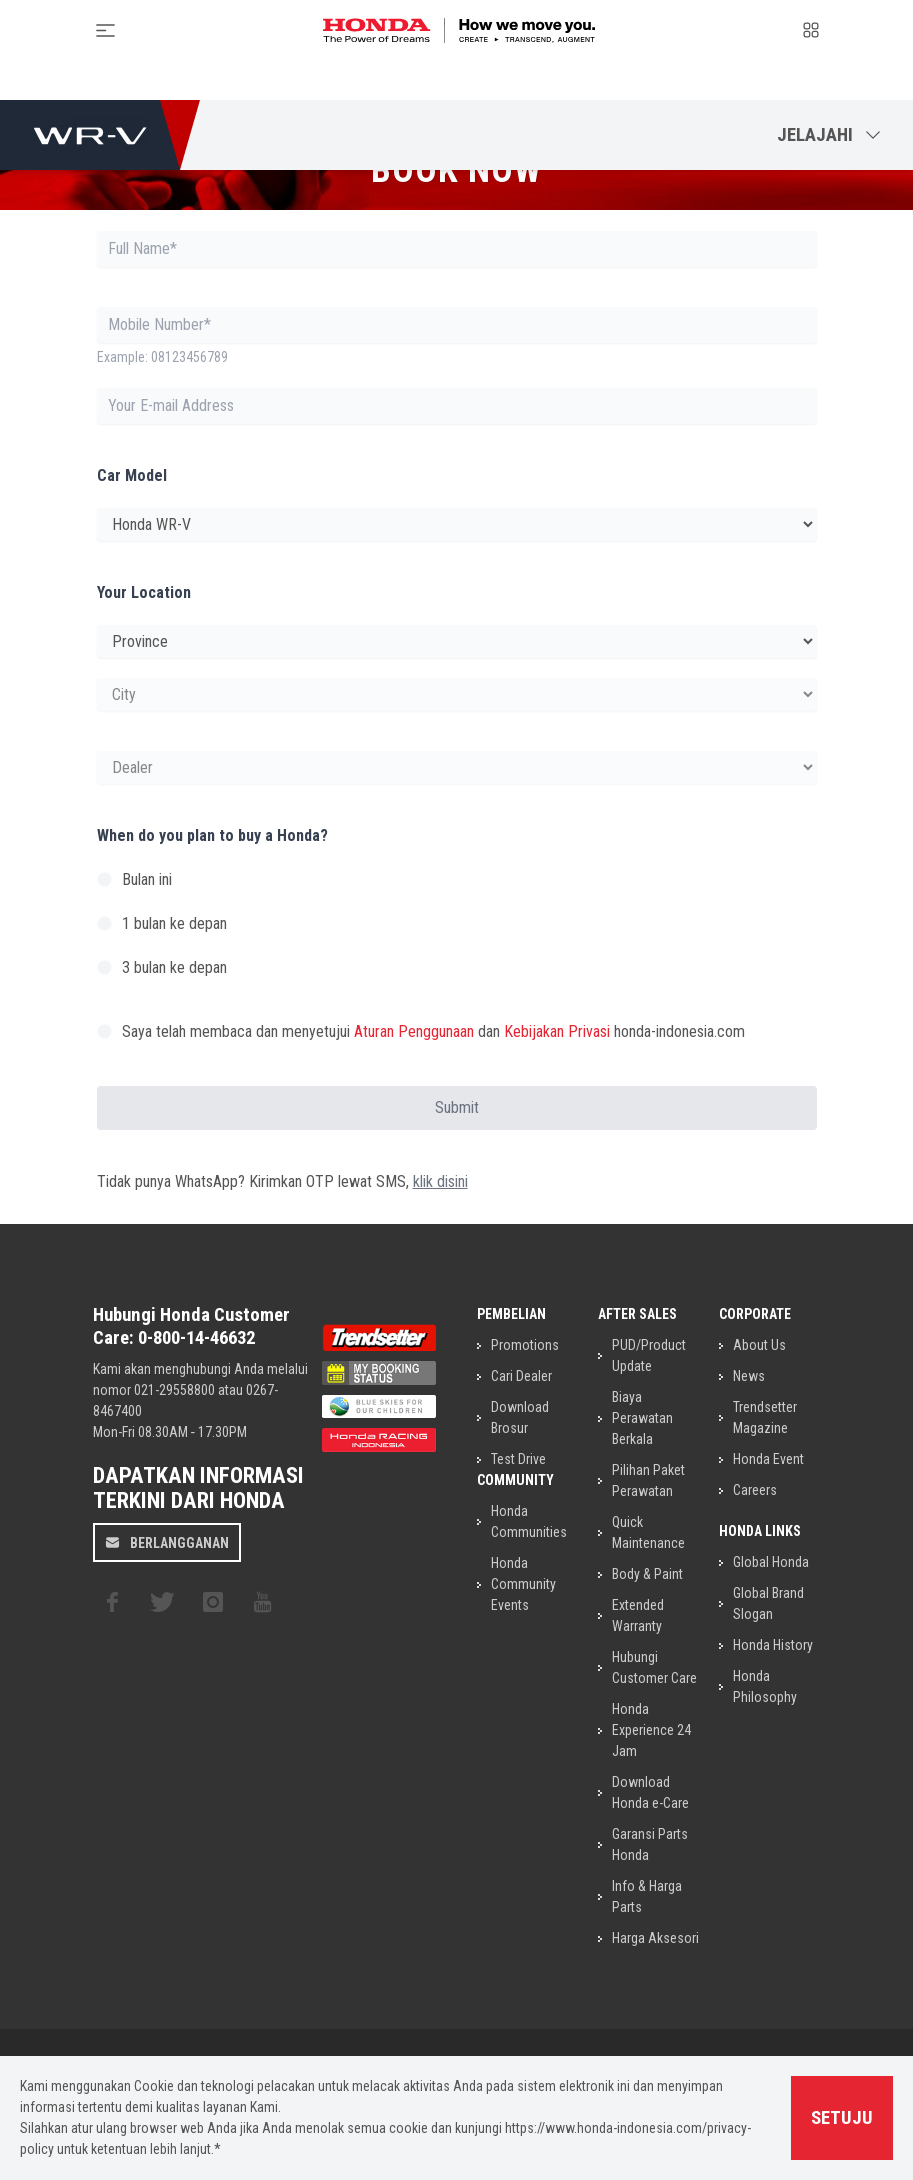  What do you see at coordinates (174, 967) in the screenshot?
I see `3 bulan ke depan` at bounding box center [174, 967].